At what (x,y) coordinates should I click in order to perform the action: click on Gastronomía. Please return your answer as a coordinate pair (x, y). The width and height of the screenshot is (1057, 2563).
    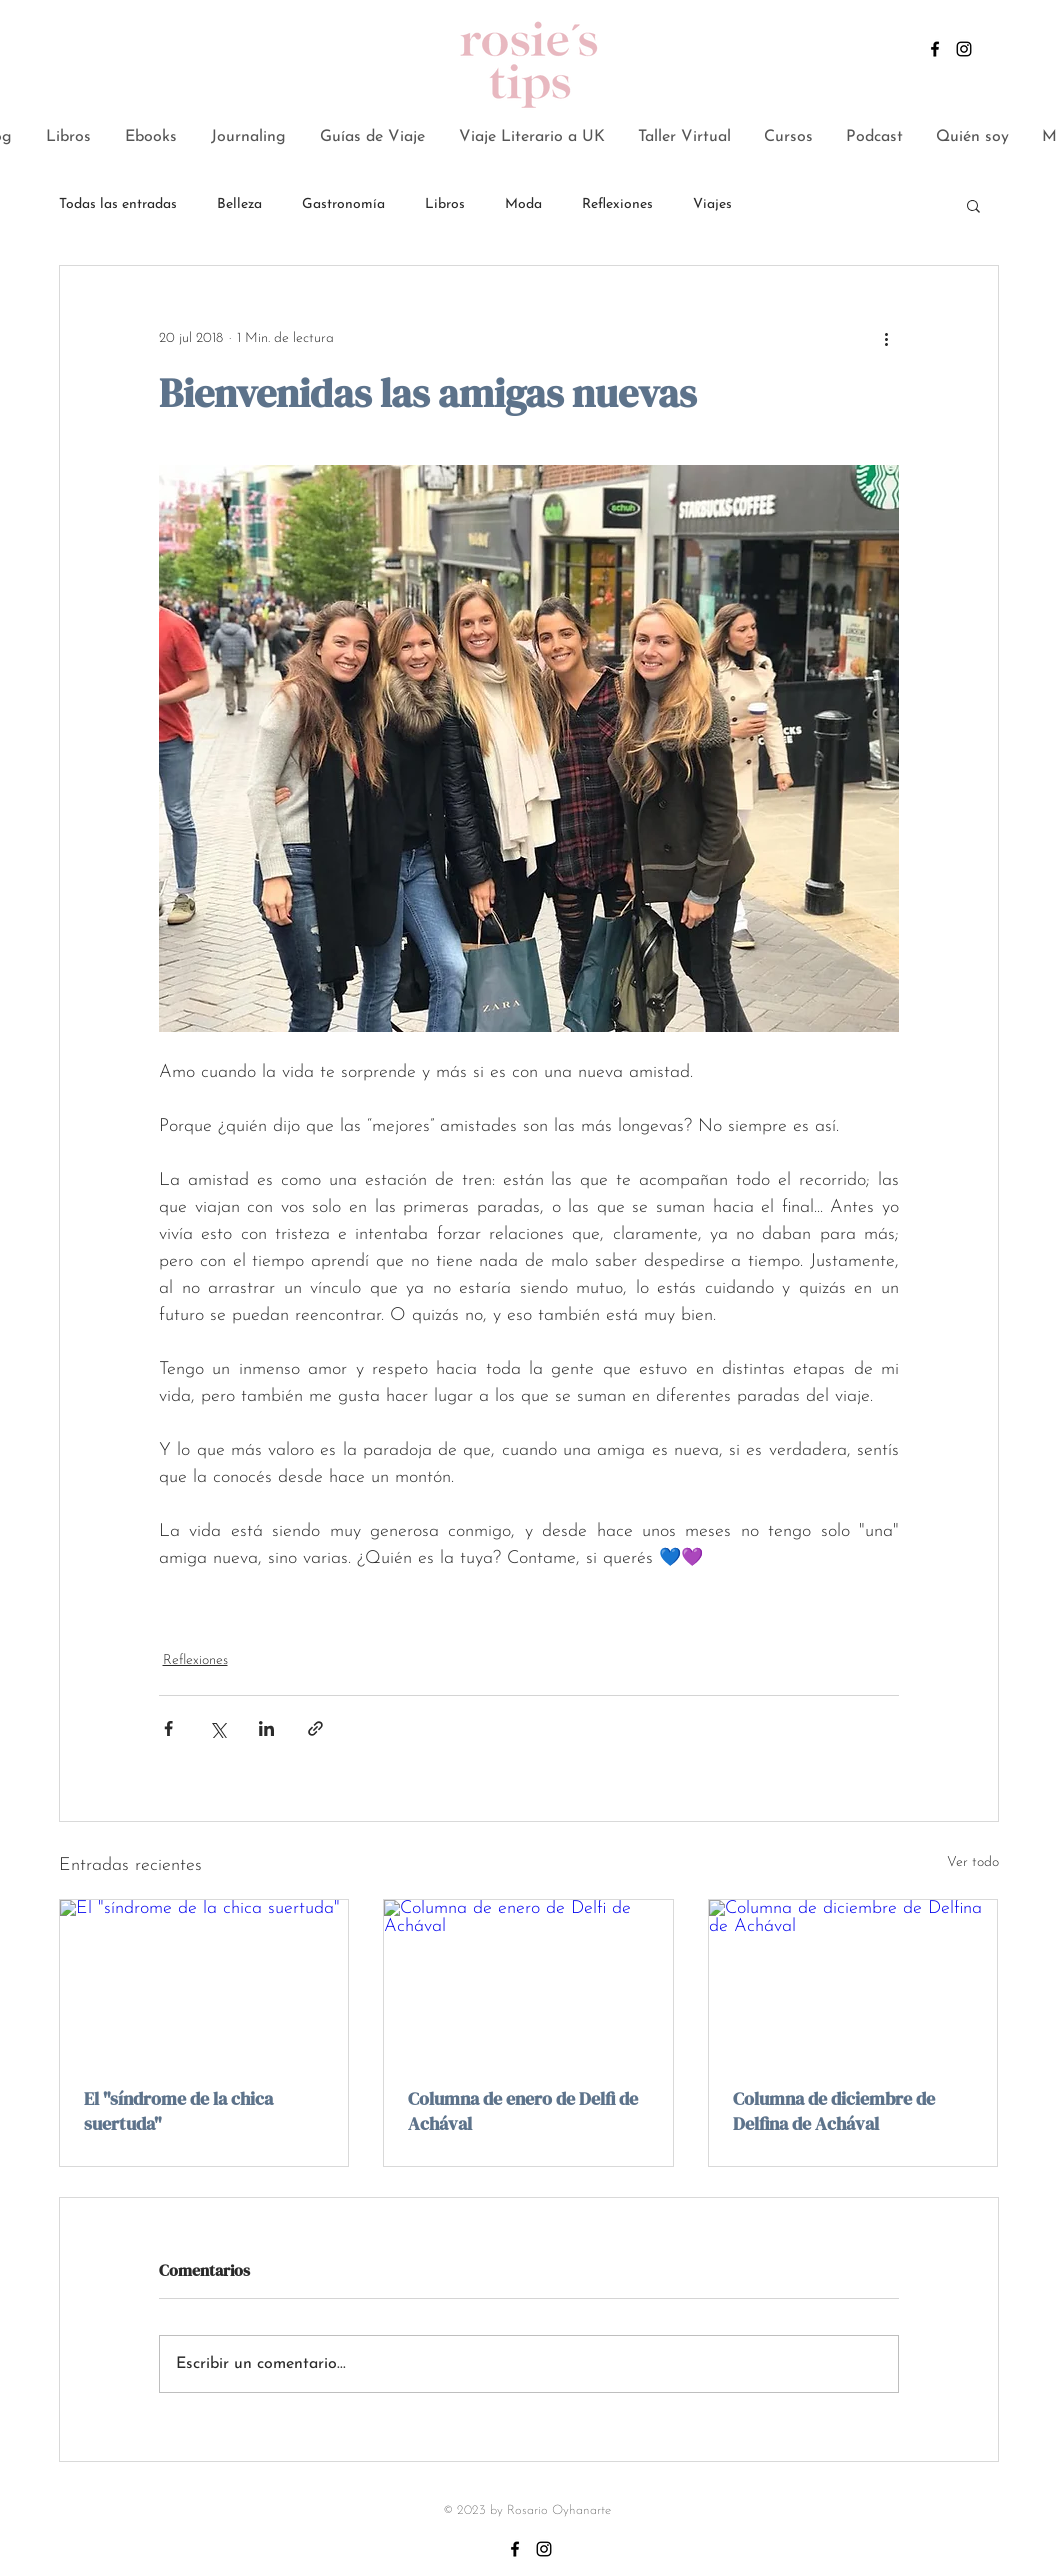
    Looking at the image, I should click on (343, 204).